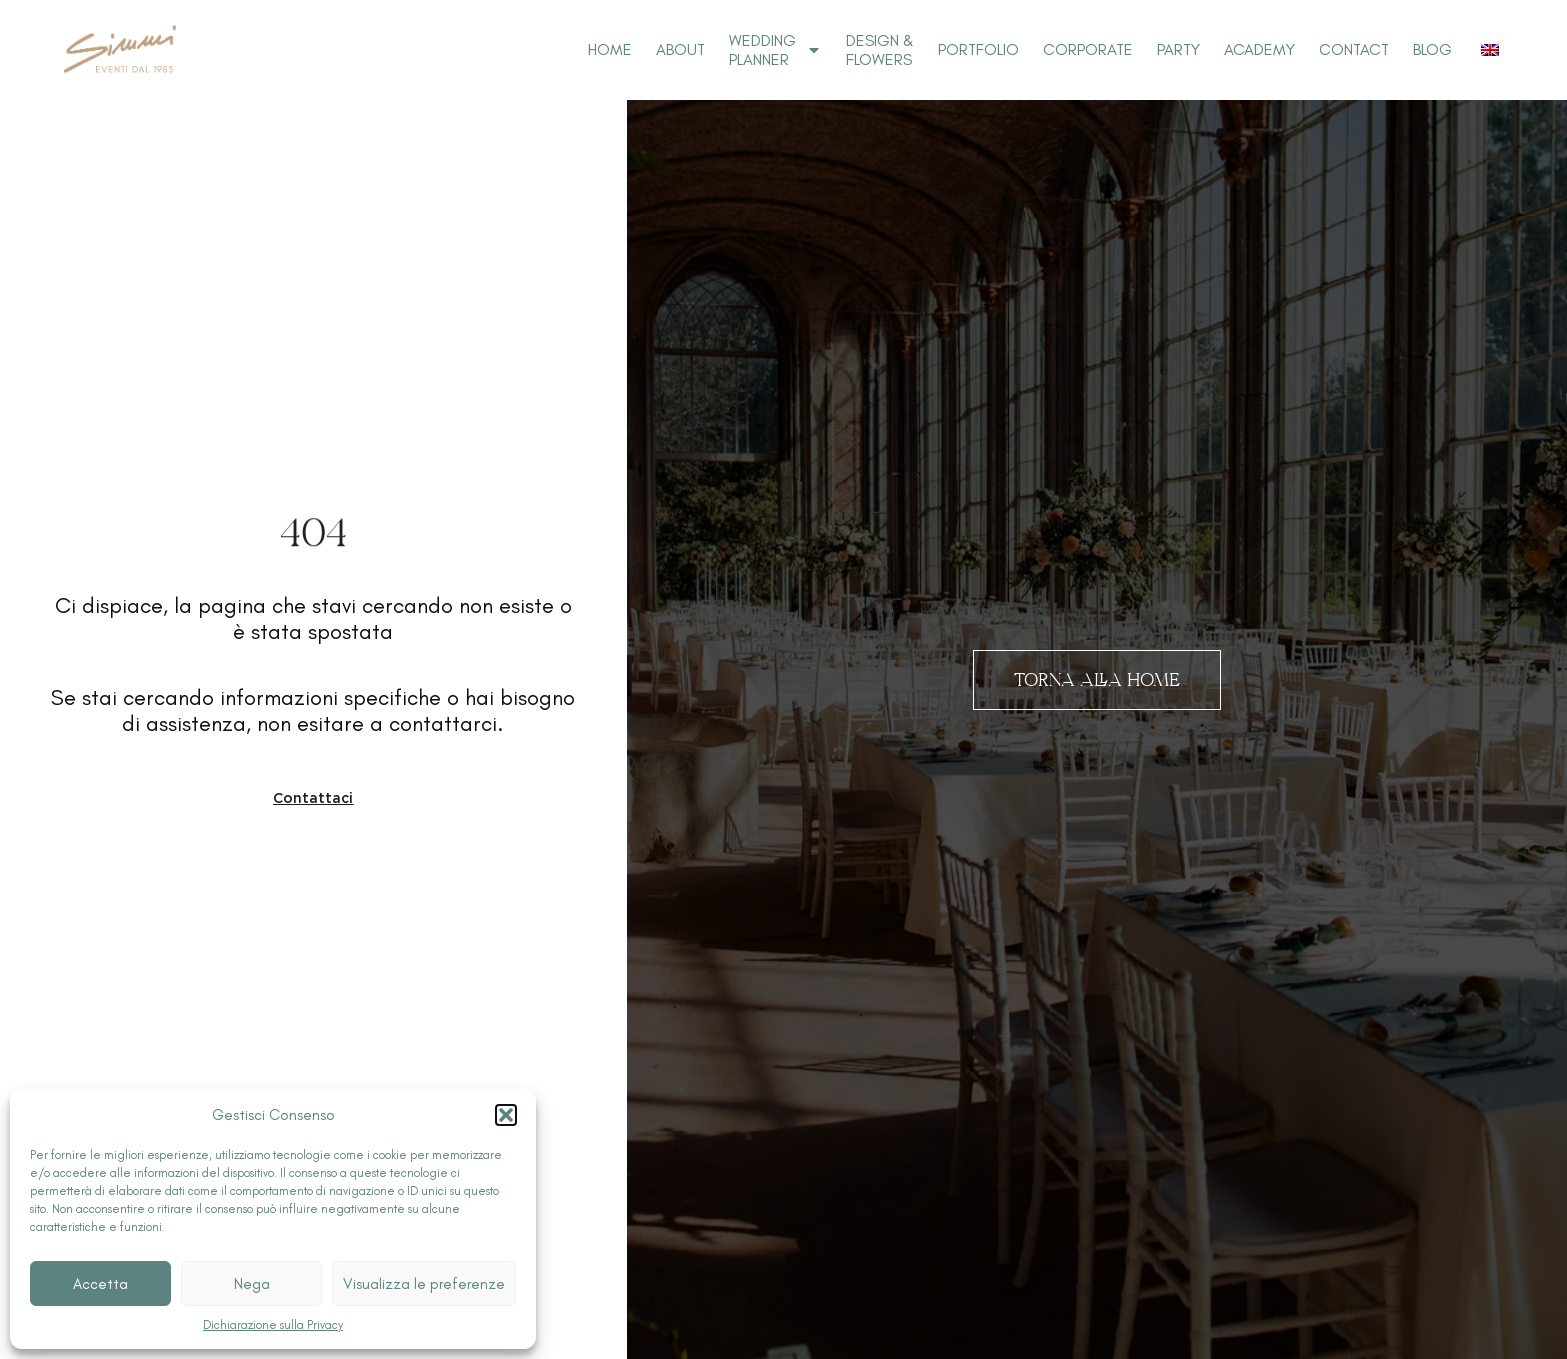 The height and width of the screenshot is (1359, 1567). I want to click on Dichiarazione sulla Privacy, so click(273, 1325).